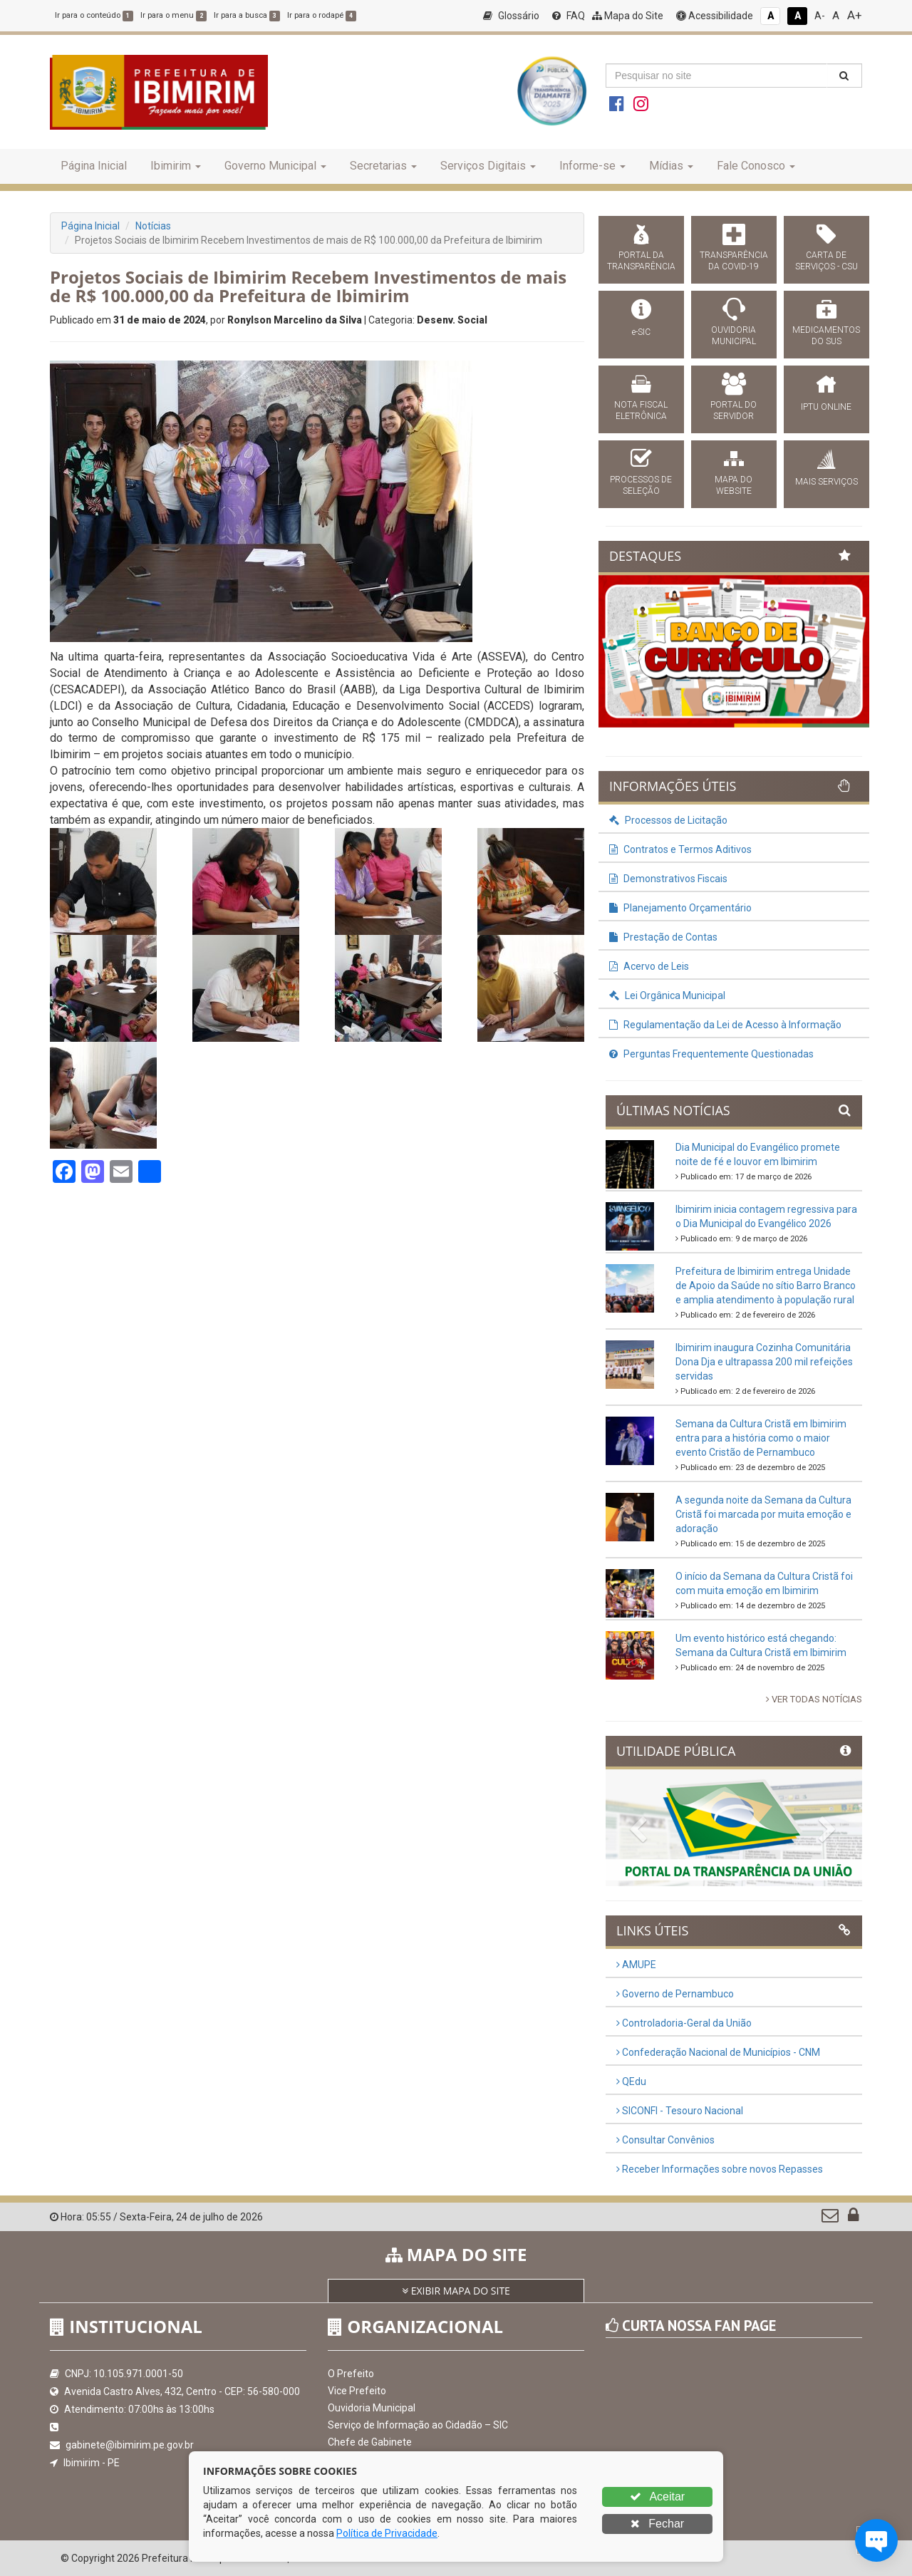 The width and height of the screenshot is (912, 2576). Describe the element at coordinates (351, 2373) in the screenshot. I see `O Prefeito` at that location.